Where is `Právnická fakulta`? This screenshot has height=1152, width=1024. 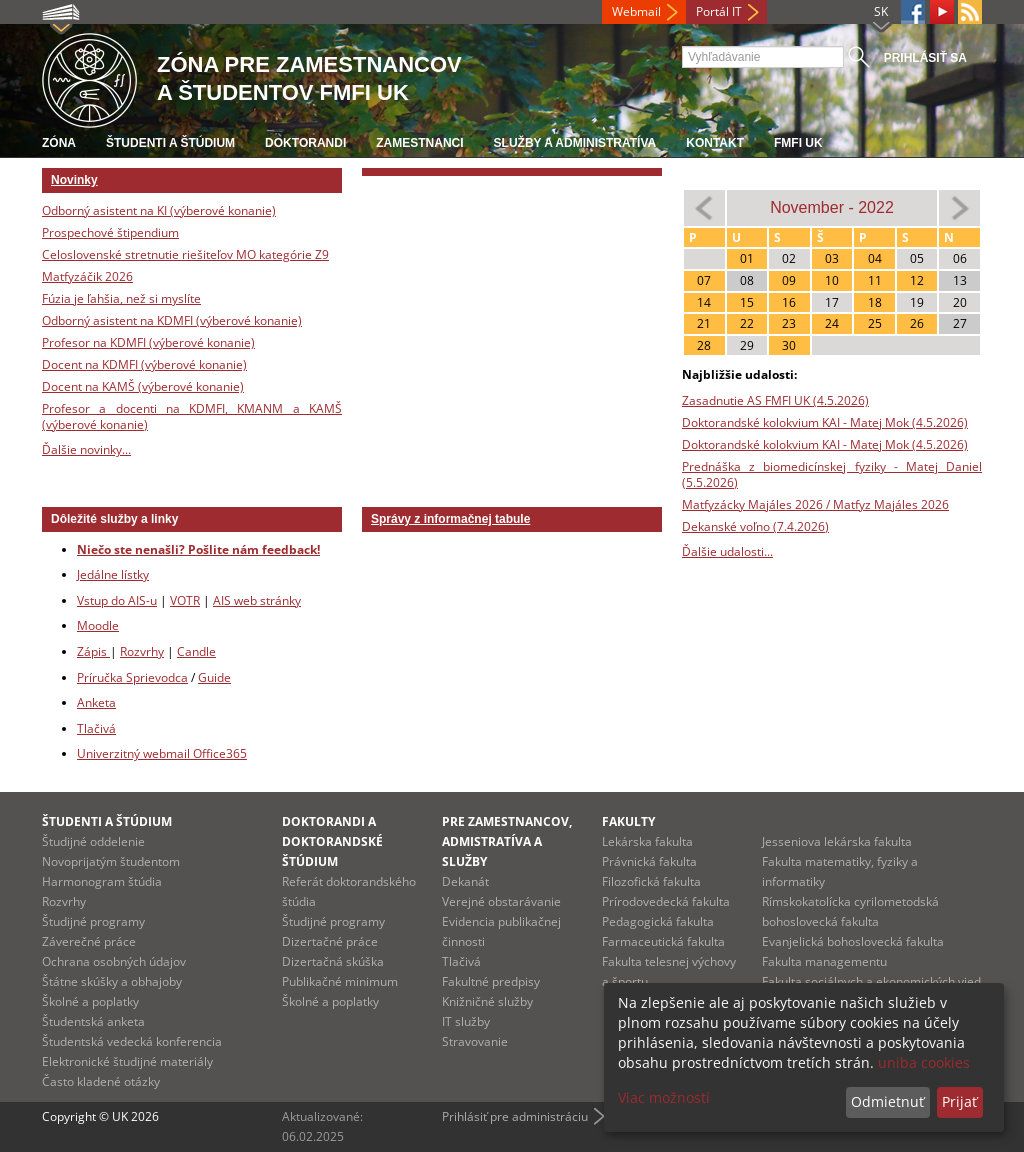
Právnická fakulta is located at coordinates (649, 861).